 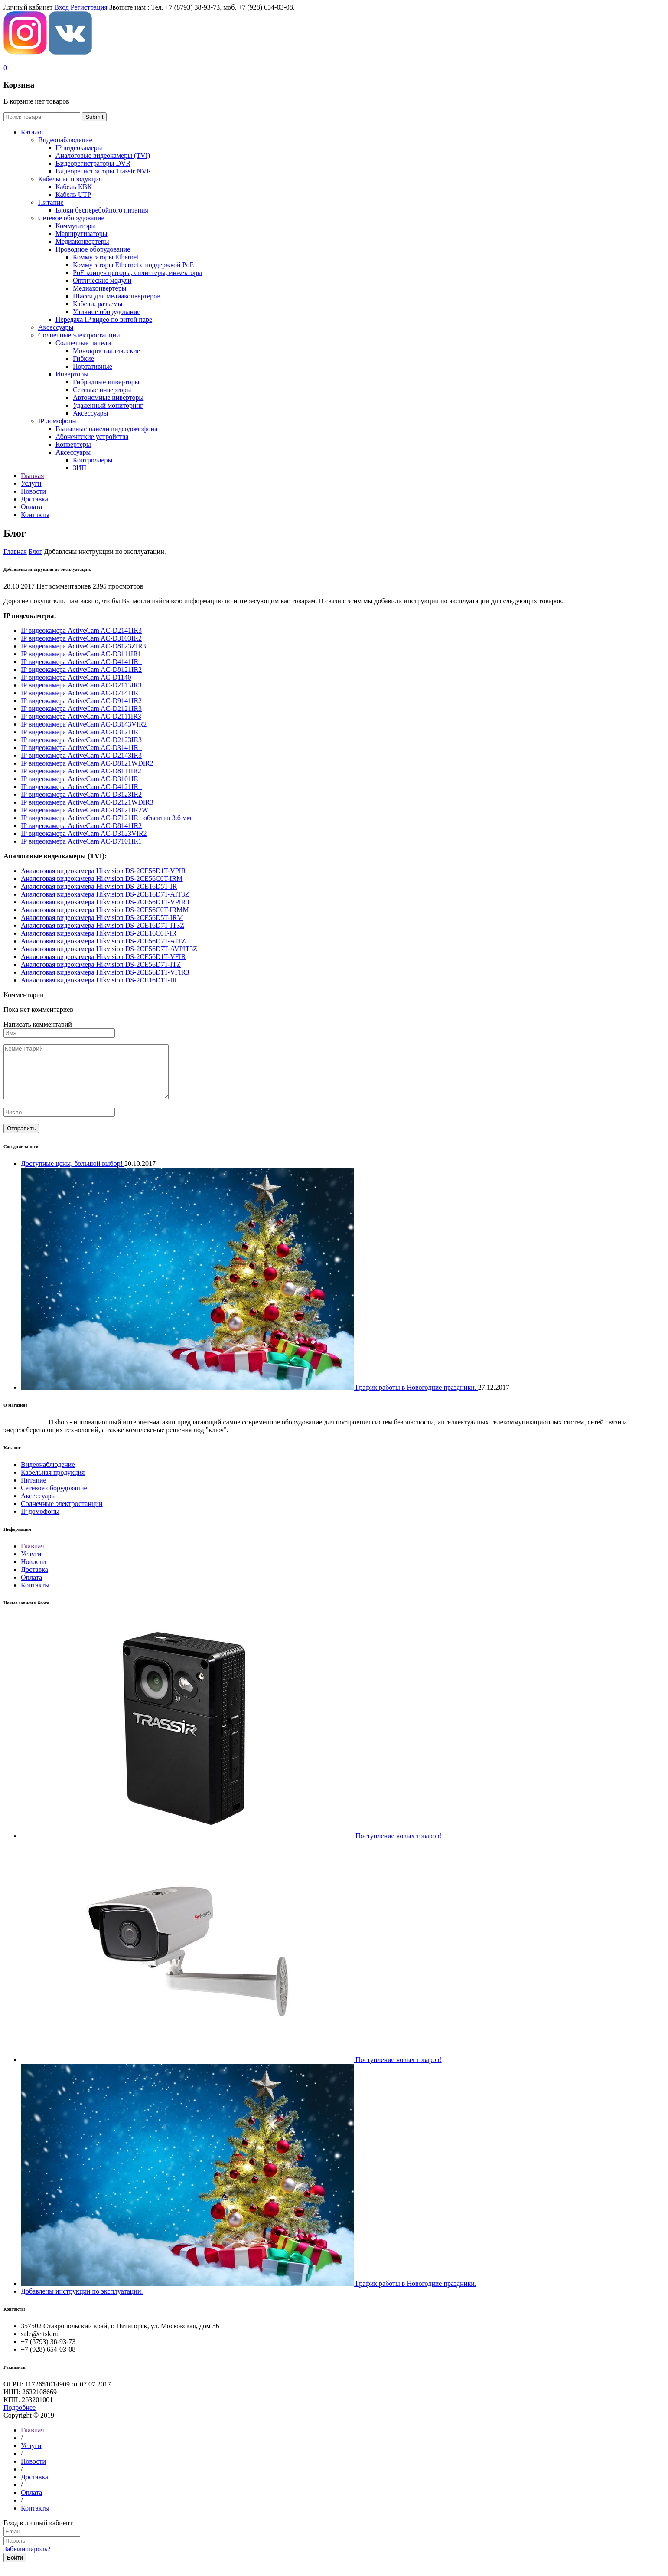 What do you see at coordinates (81, 661) in the screenshot?
I see `IP видеокамера ActiveCam AC-D4141IR1` at bounding box center [81, 661].